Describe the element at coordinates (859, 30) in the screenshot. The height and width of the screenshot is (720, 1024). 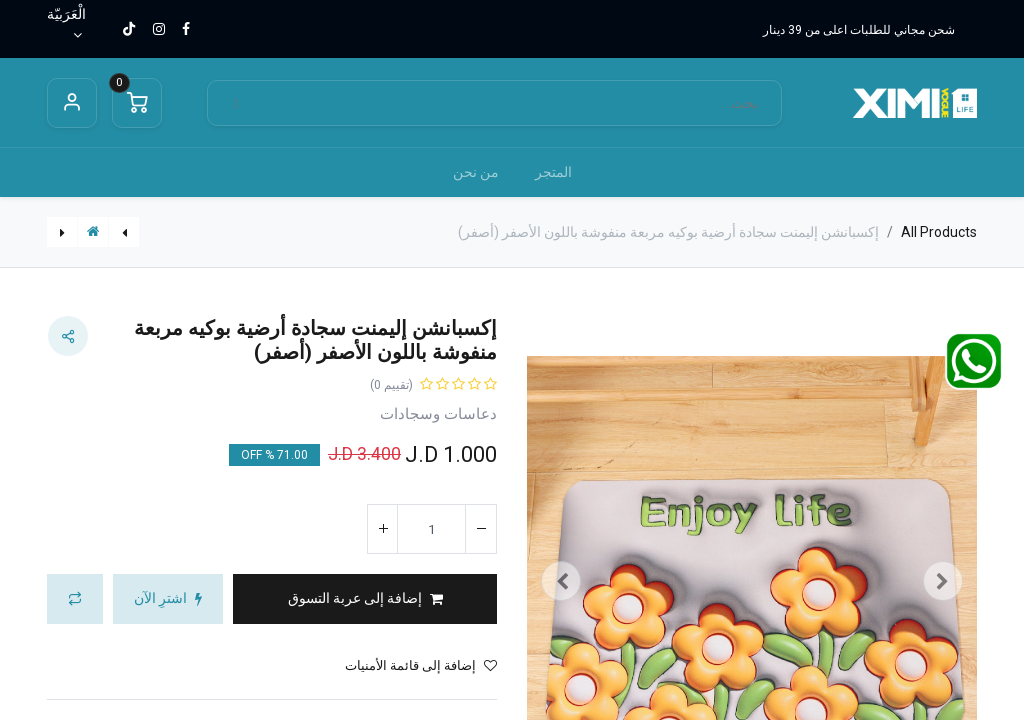
I see `شحن مجاني للطلبات اعلى من 39 دينار` at that location.